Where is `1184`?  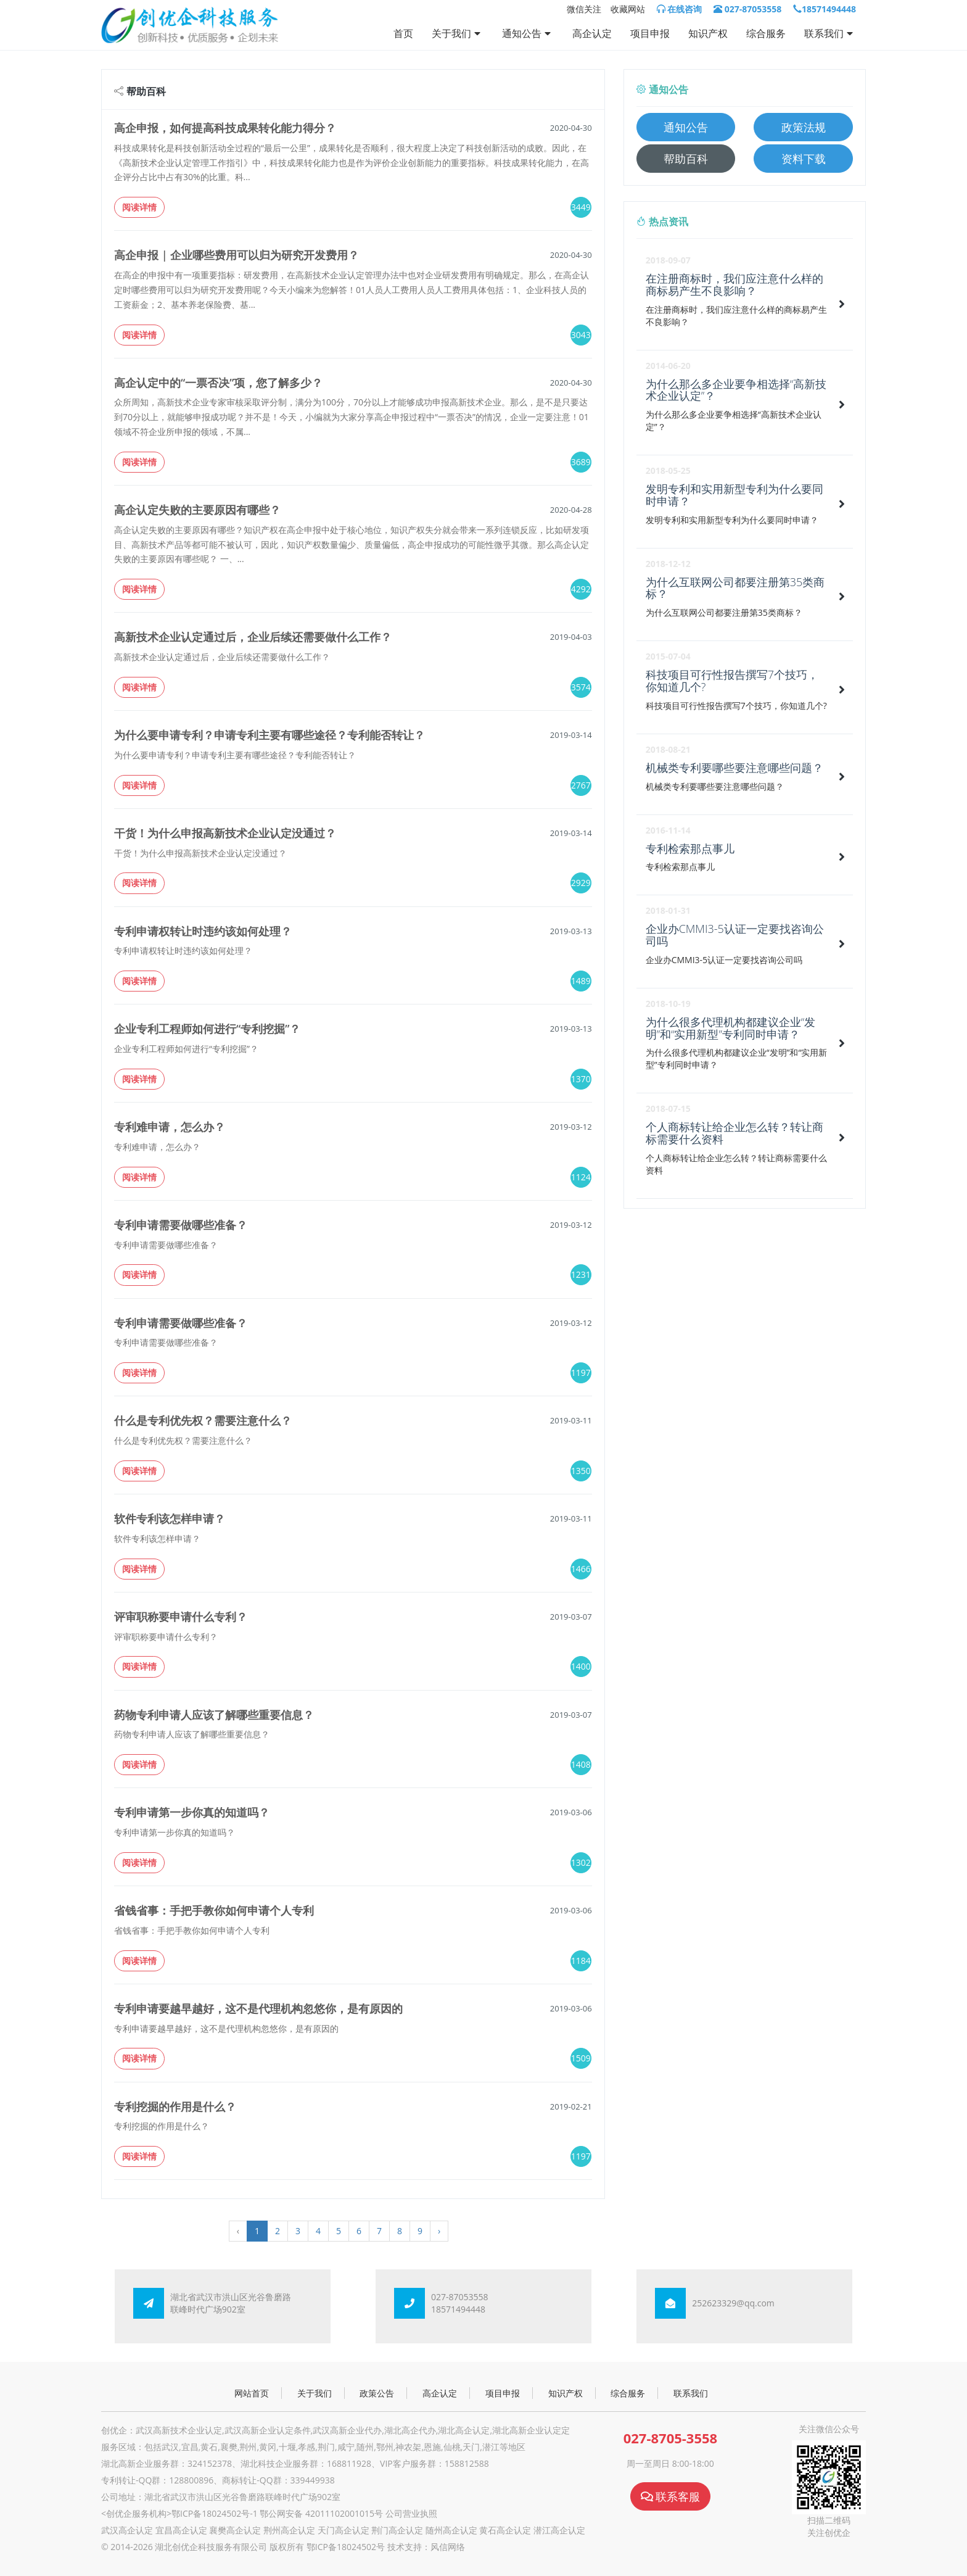
1184 is located at coordinates (581, 1960).